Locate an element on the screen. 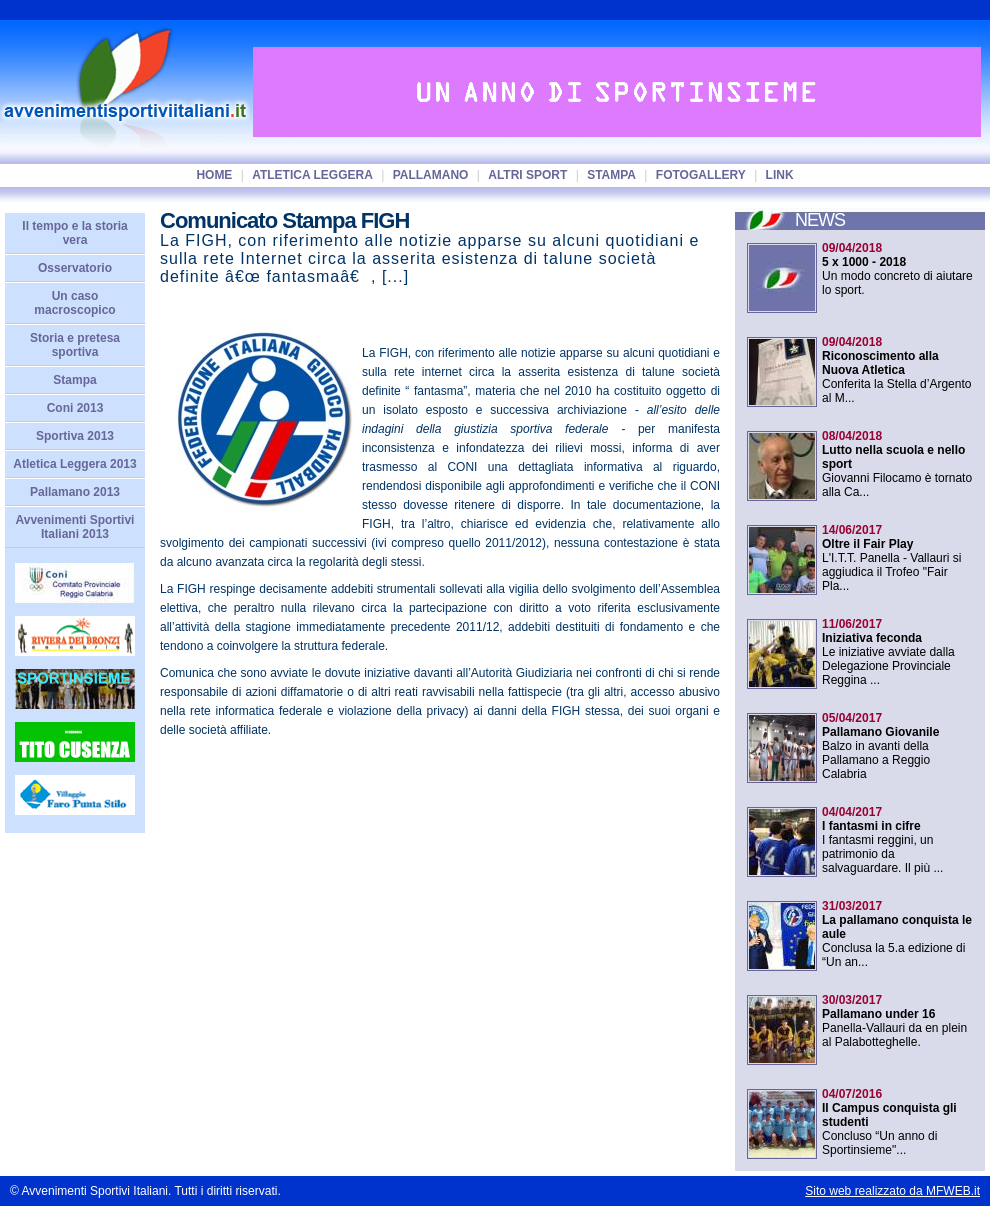 This screenshot has height=1206, width=990. Atletica Leggera is located at coordinates (312, 175).